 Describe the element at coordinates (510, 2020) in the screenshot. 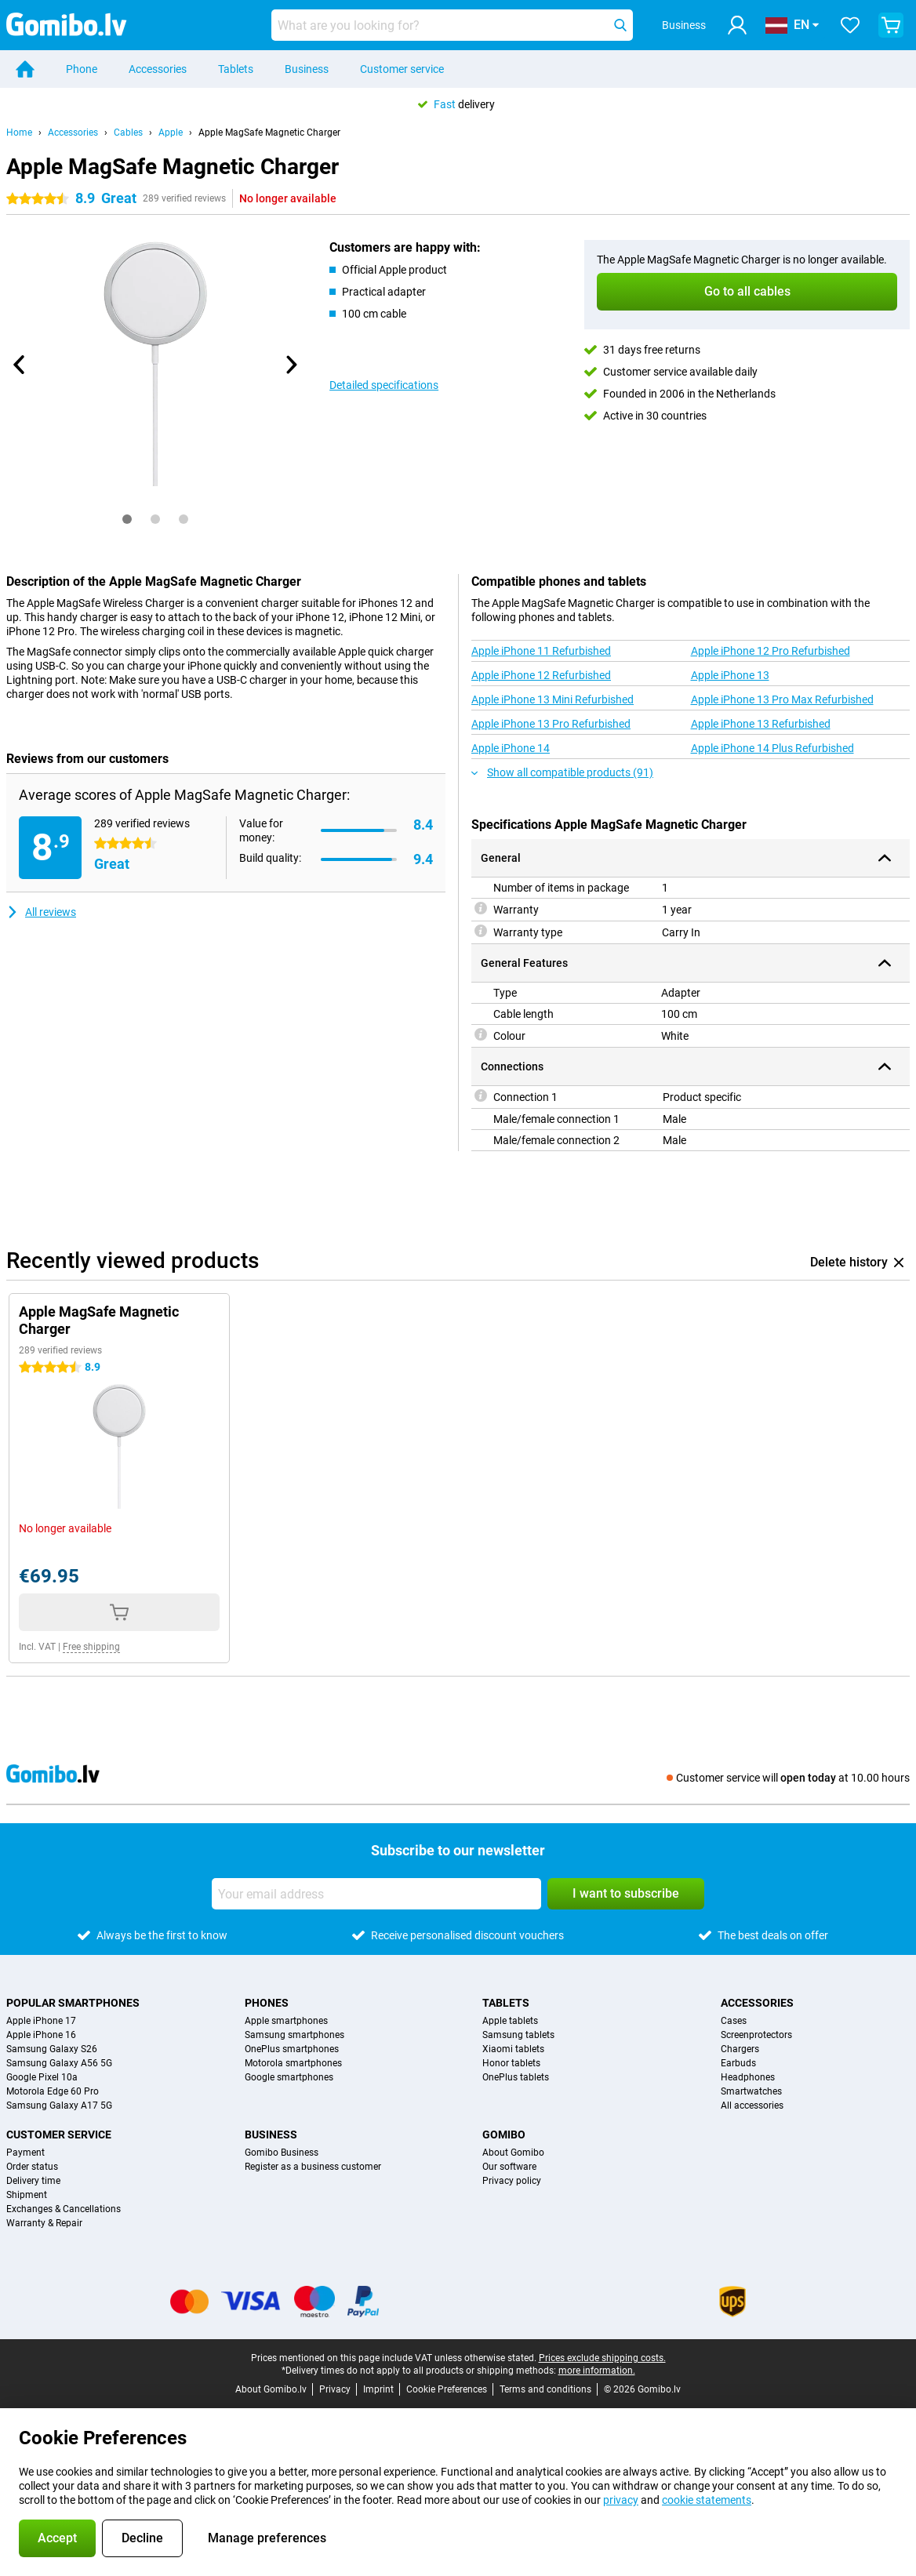

I see `Apple tablets` at that location.